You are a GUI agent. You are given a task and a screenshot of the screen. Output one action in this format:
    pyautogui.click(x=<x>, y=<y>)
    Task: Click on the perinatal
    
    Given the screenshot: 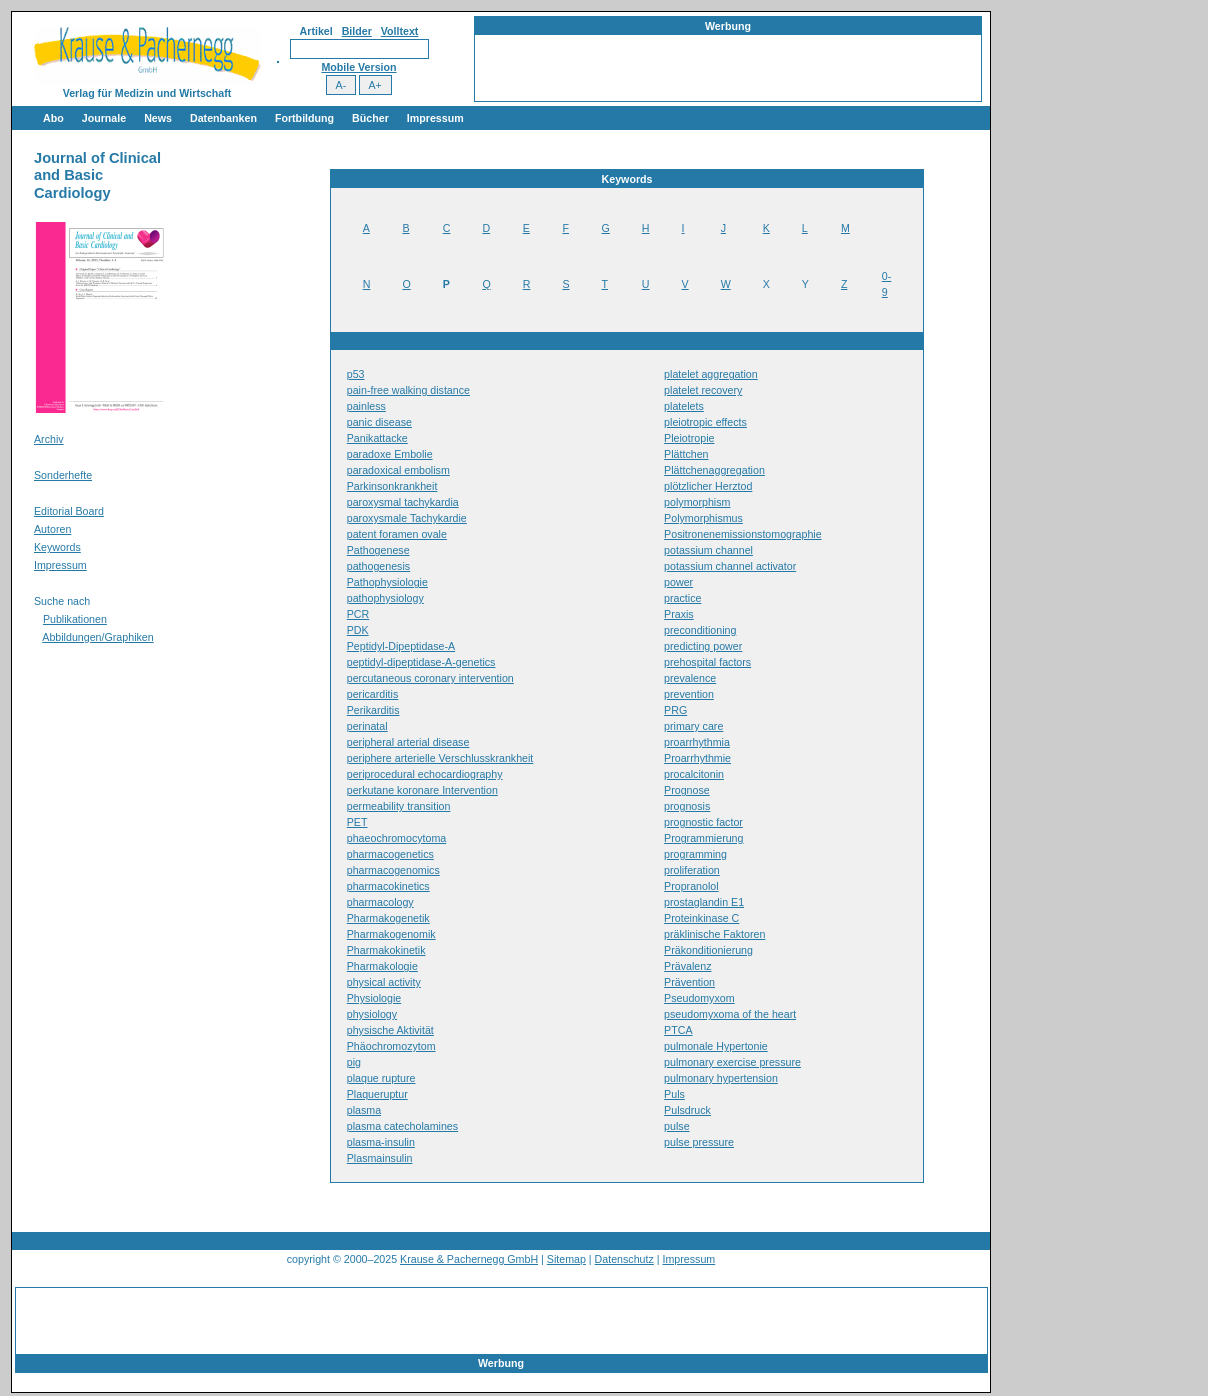 What is the action you would take?
    pyautogui.click(x=367, y=726)
    